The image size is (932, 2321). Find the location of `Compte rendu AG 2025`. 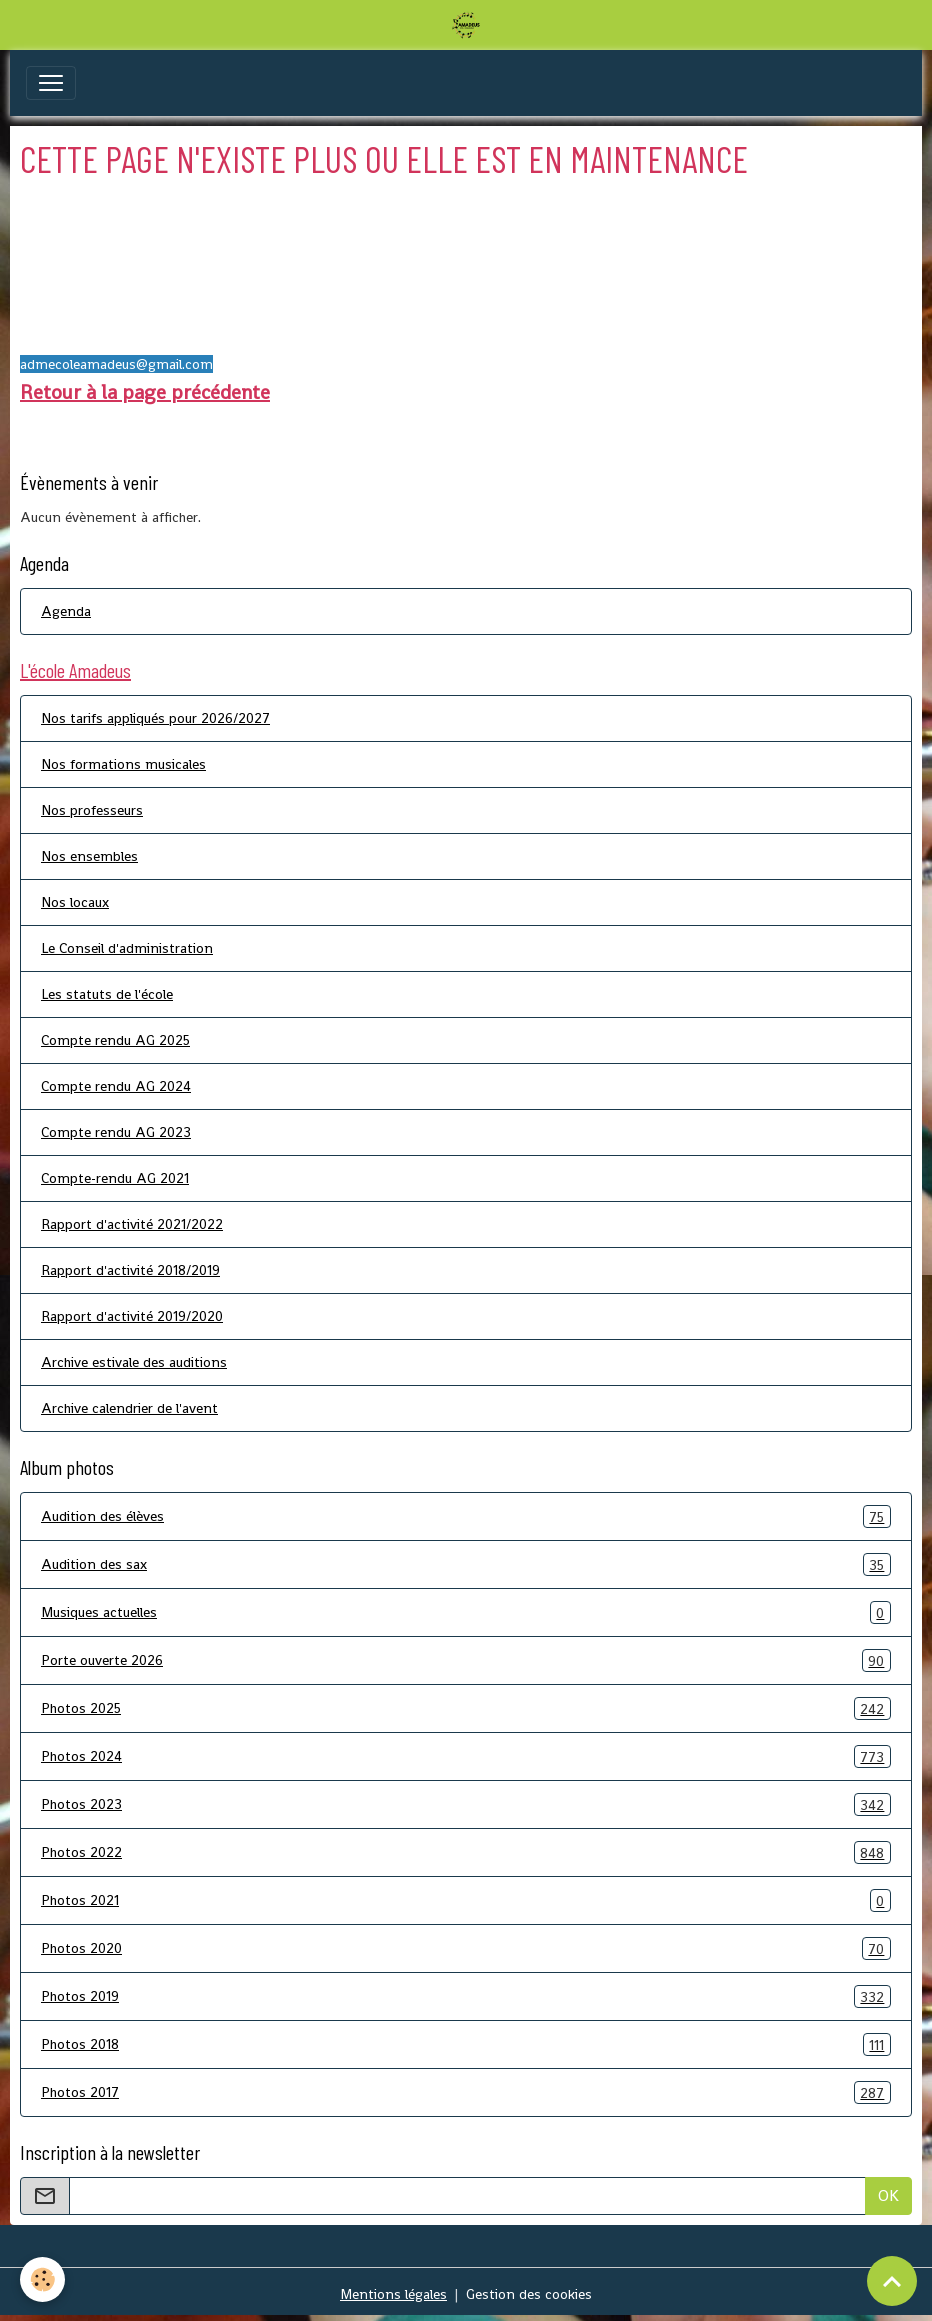

Compte rendu AG 2025 is located at coordinates (115, 1040).